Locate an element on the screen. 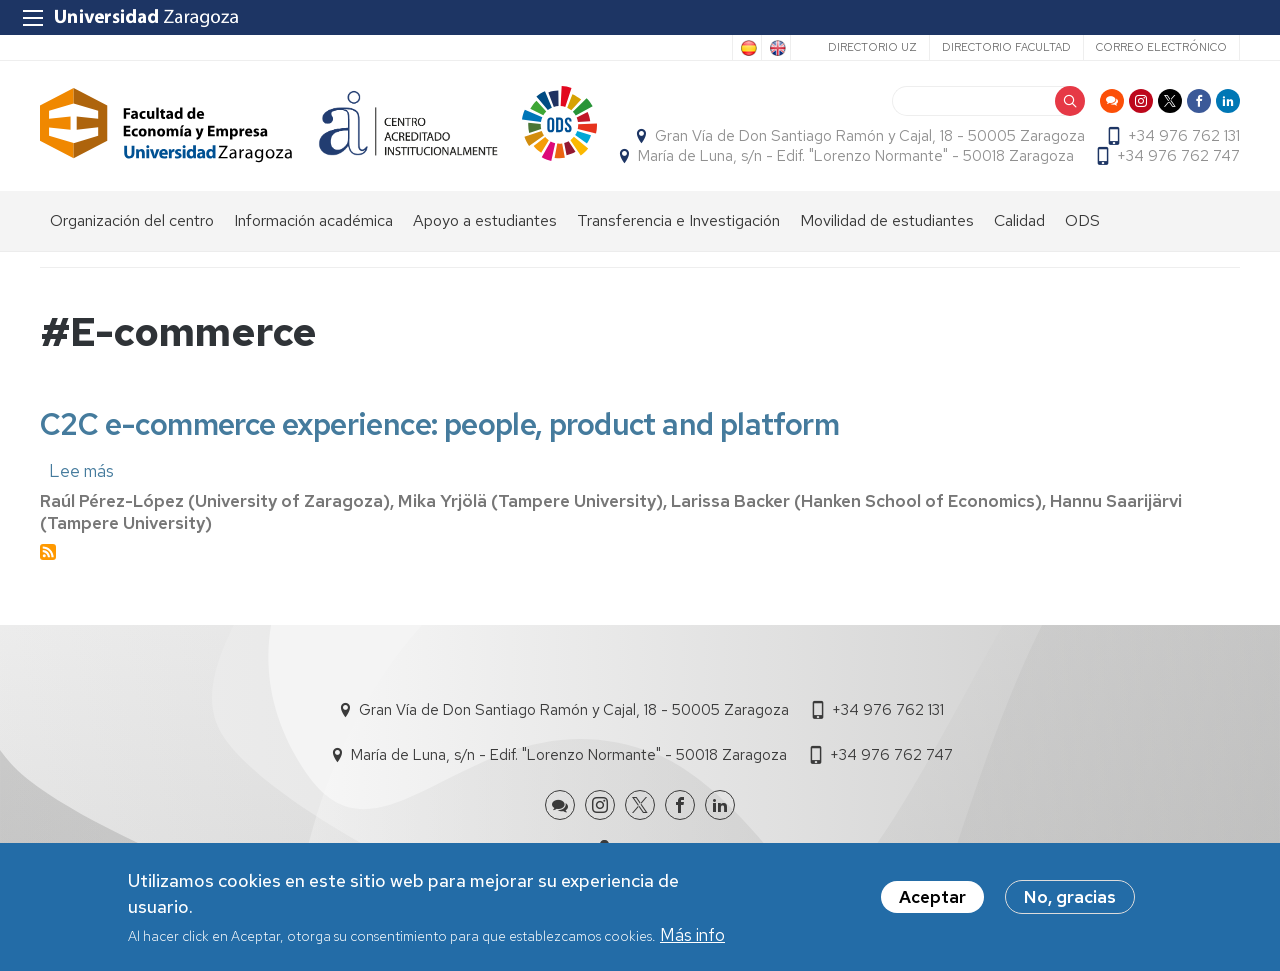  Información académica [menuitem] is located at coordinates (313, 220).